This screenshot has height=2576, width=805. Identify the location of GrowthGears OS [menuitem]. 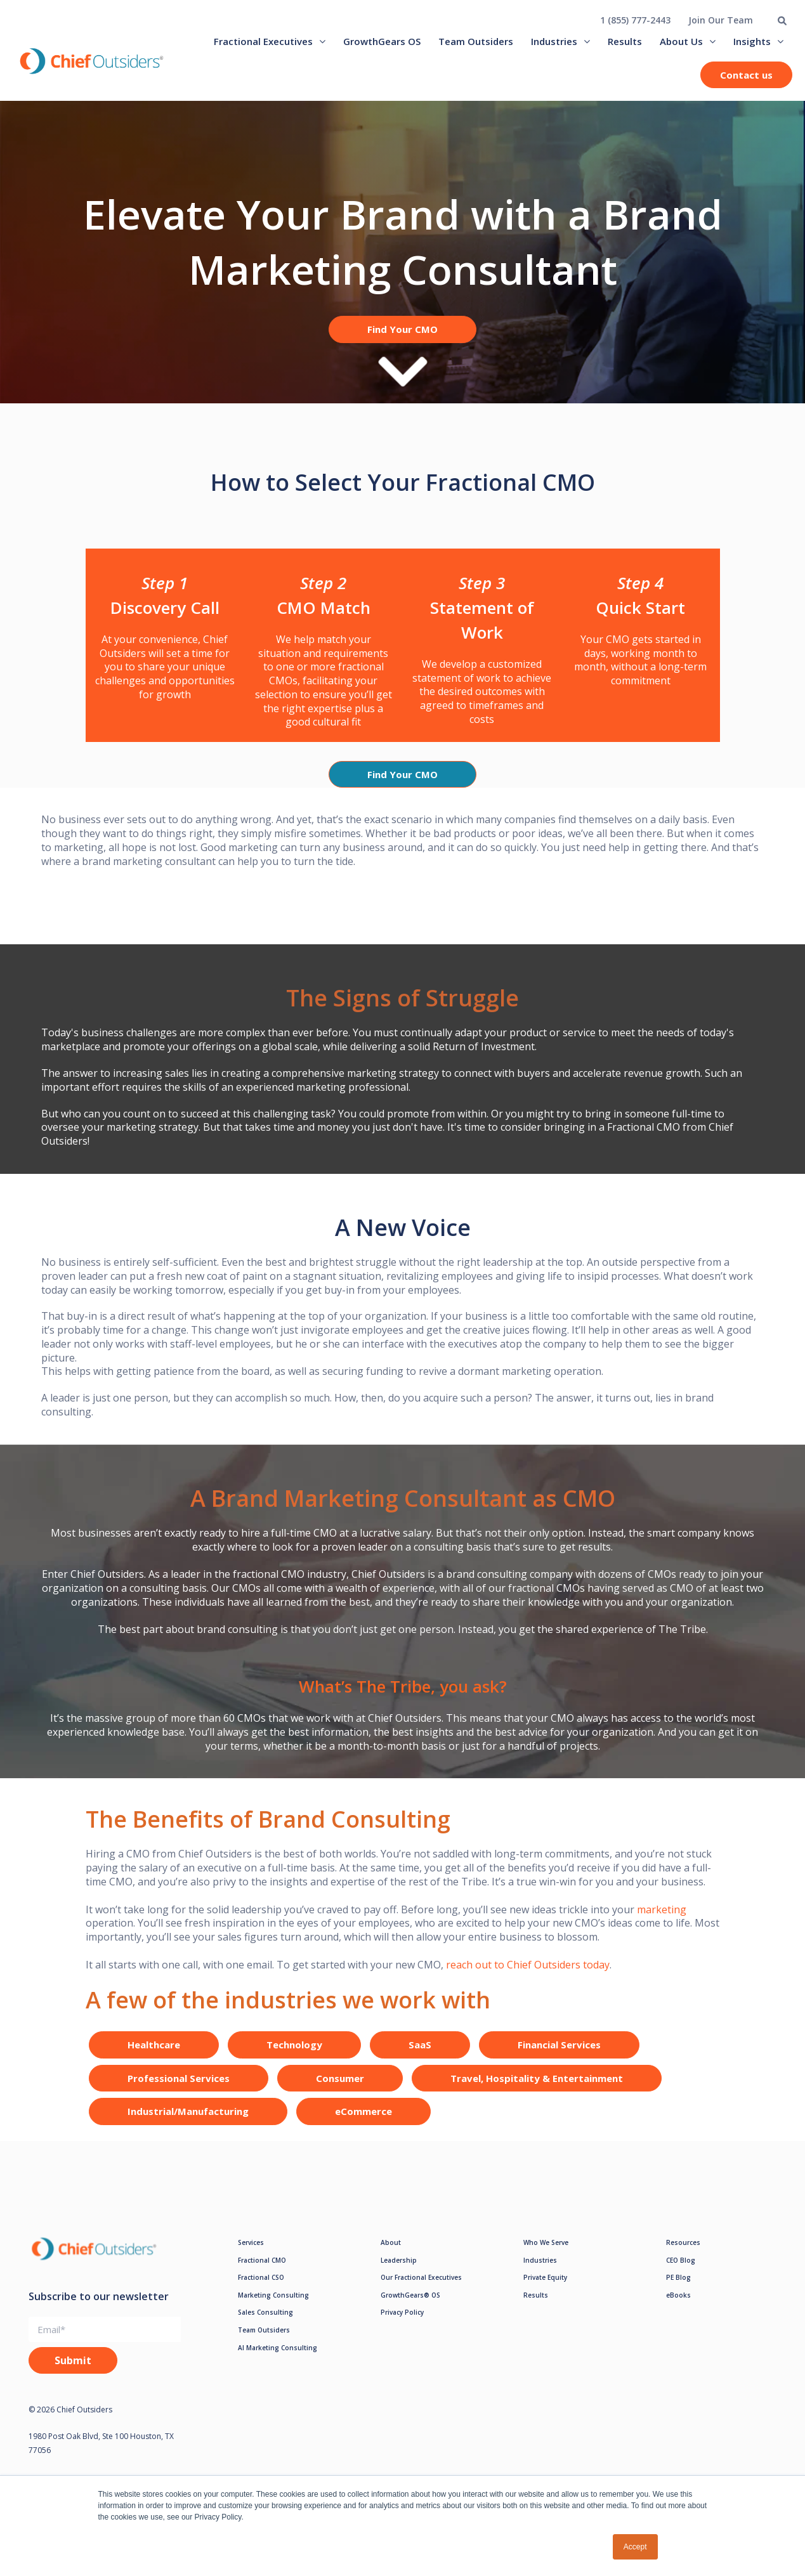
(382, 41).